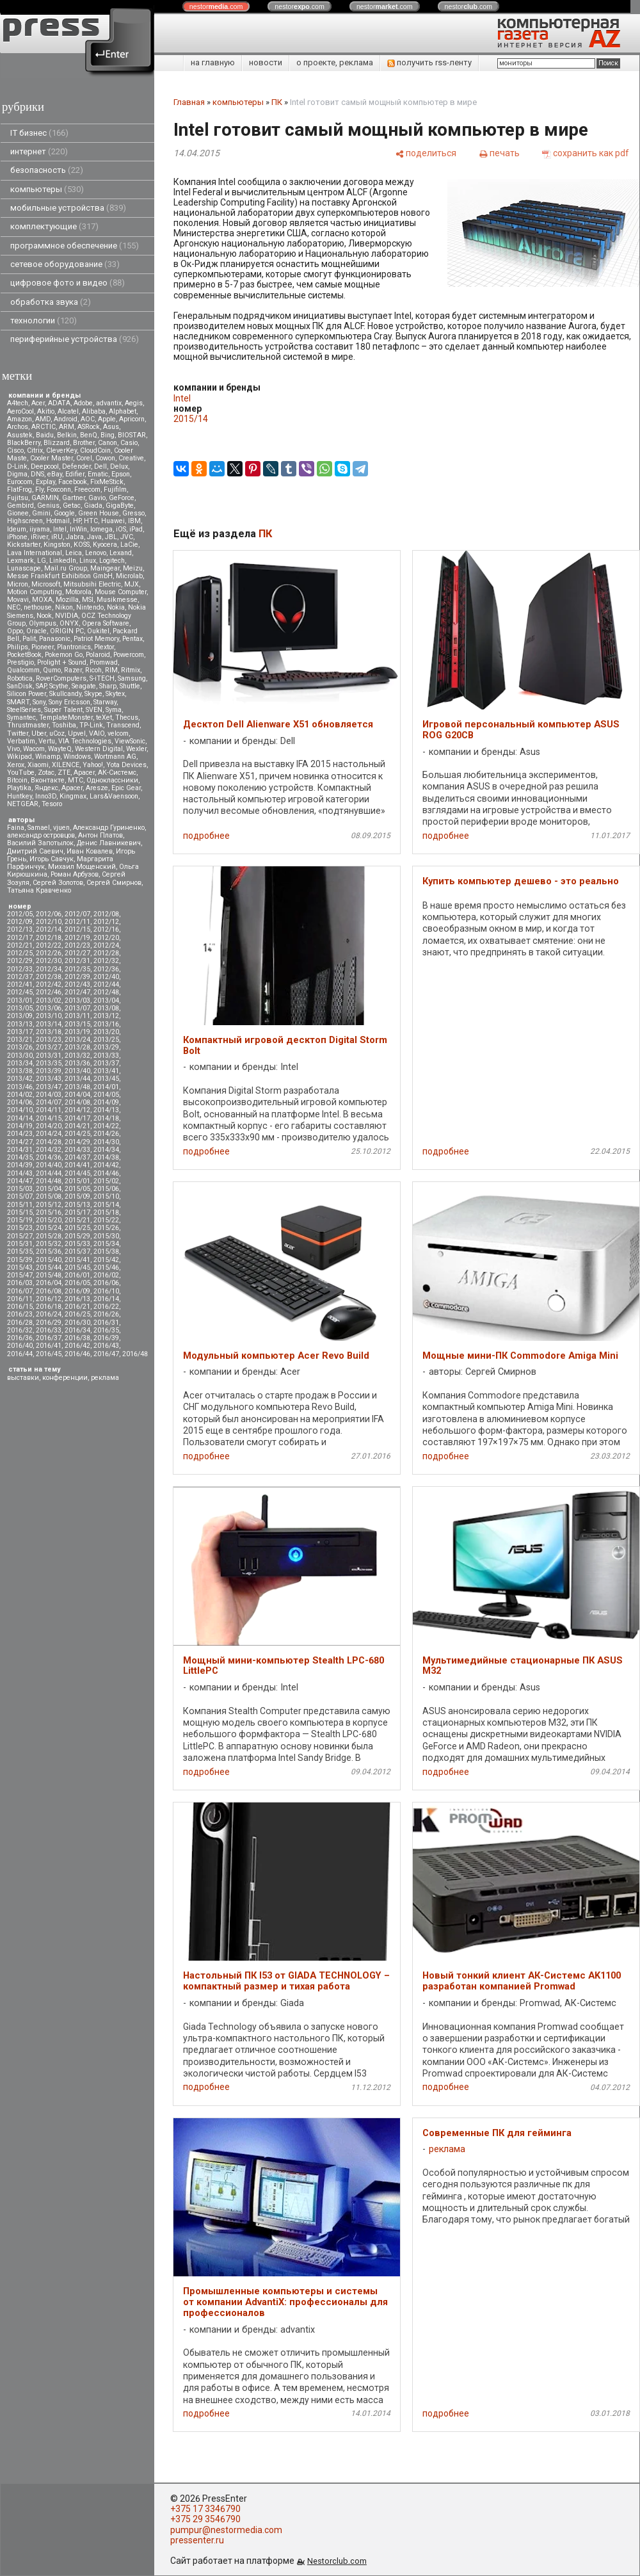 The height and width of the screenshot is (2576, 640). Describe the element at coordinates (77, 922) in the screenshot. I see `2012/11` at that location.